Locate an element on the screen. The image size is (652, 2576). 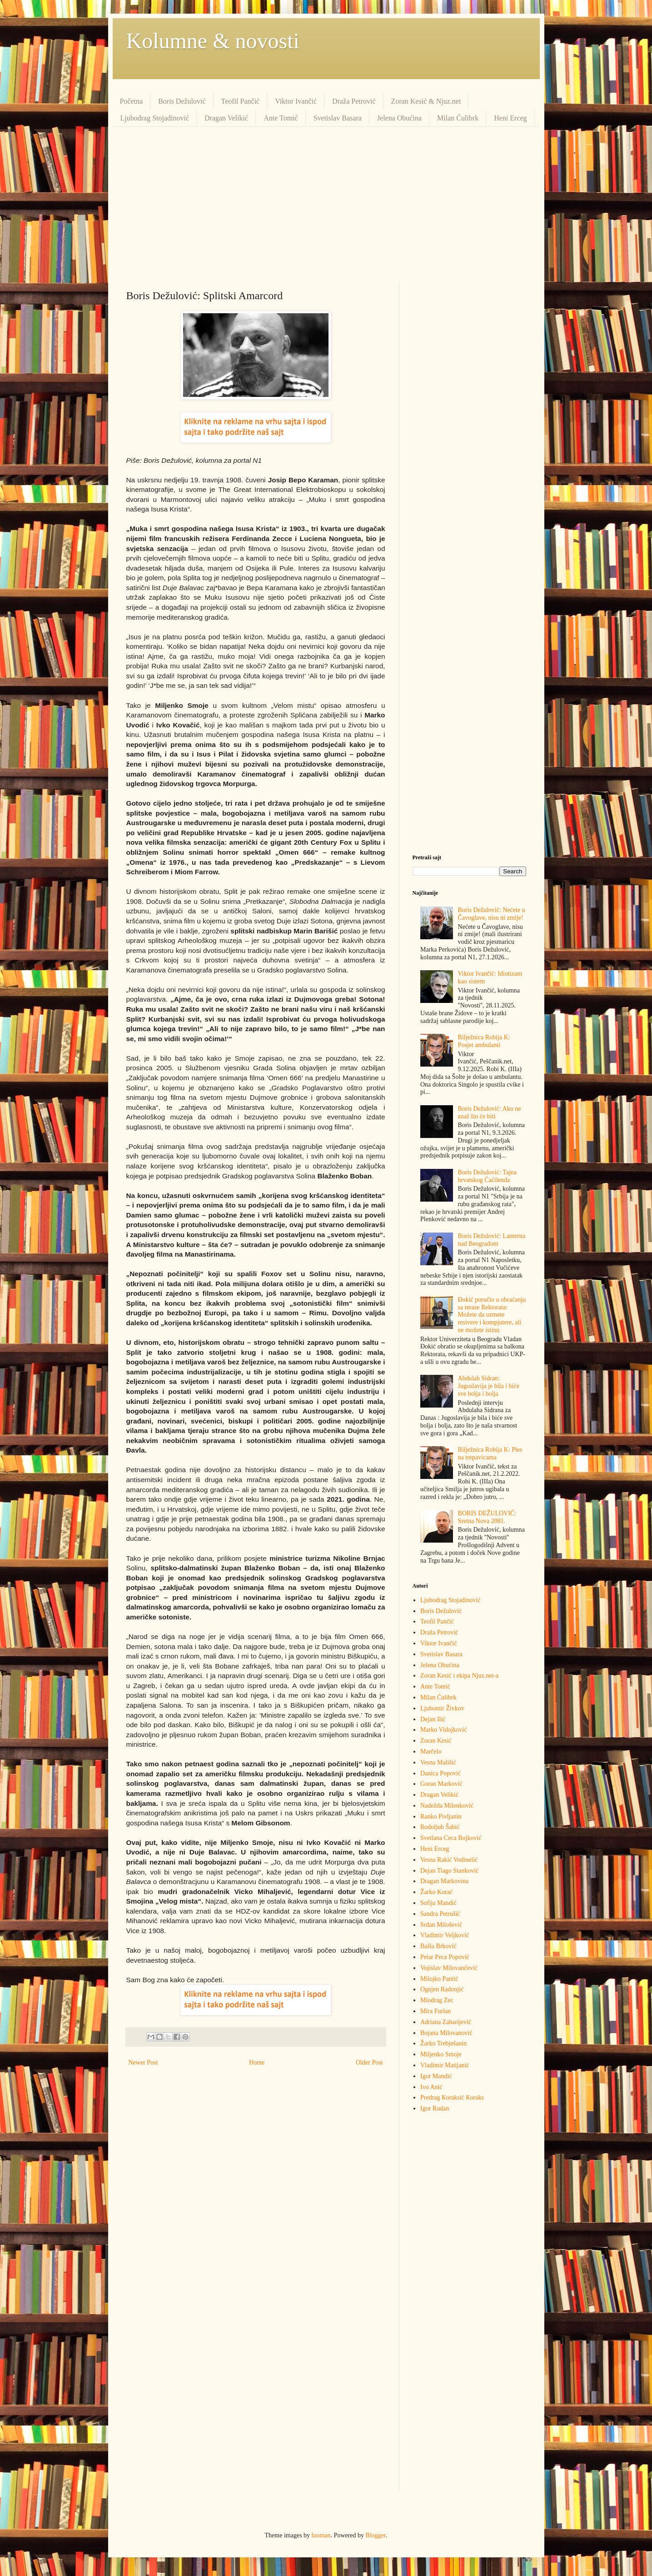
Zoran Kesić is located at coordinates (436, 1740).